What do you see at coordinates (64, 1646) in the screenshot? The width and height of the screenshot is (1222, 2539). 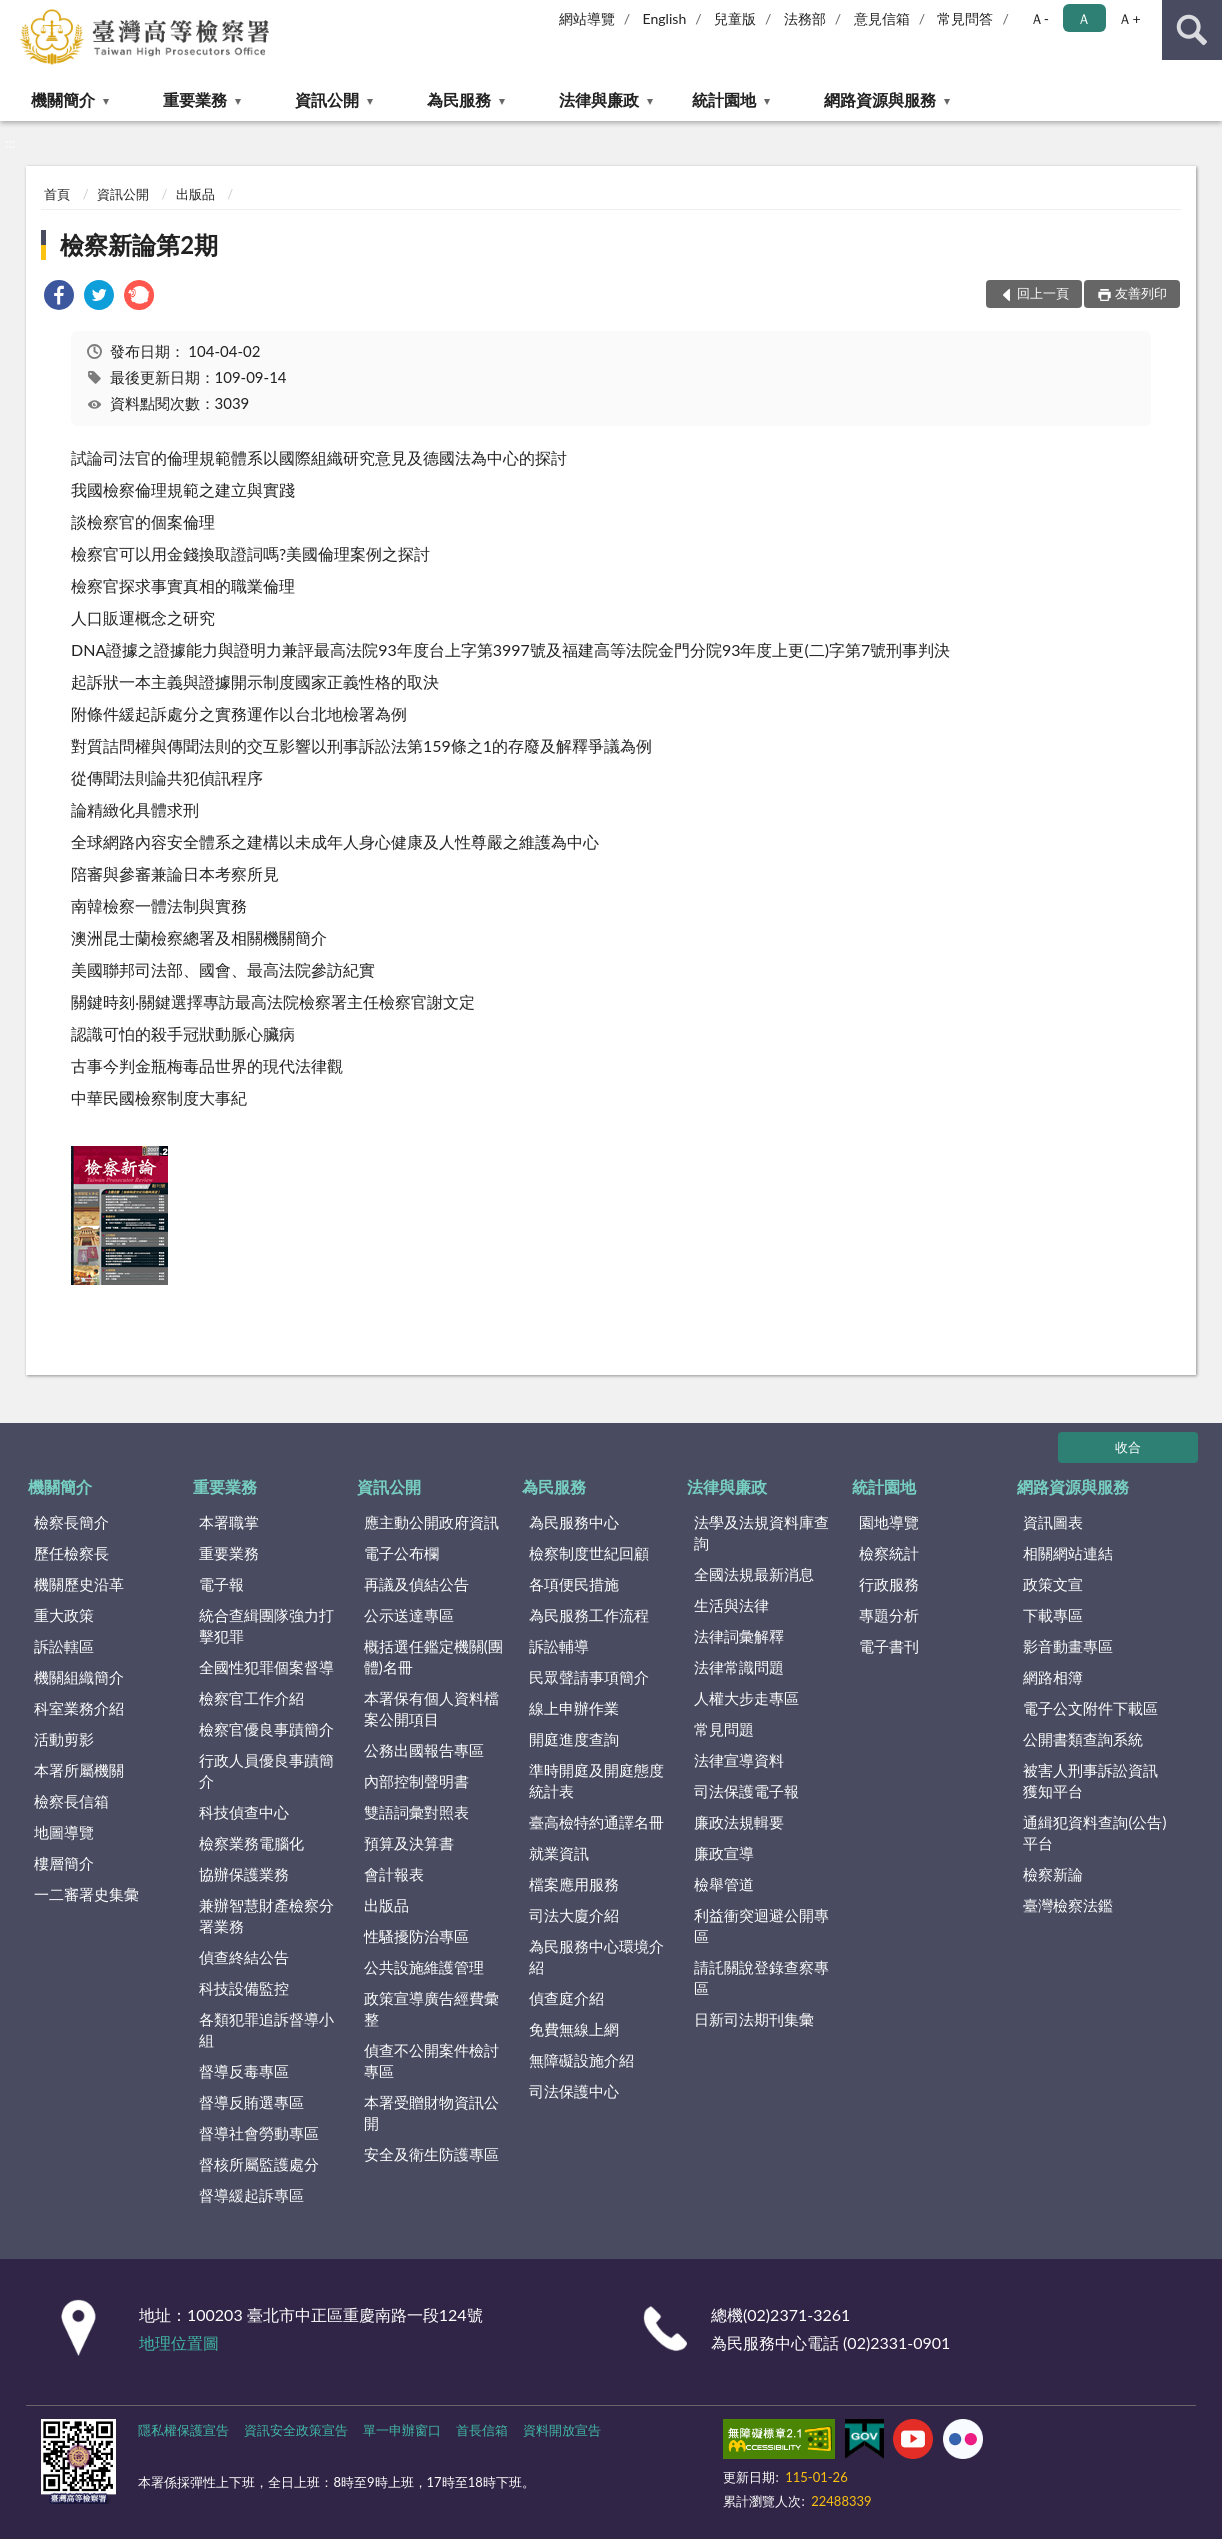 I see `訴訟轄區` at bounding box center [64, 1646].